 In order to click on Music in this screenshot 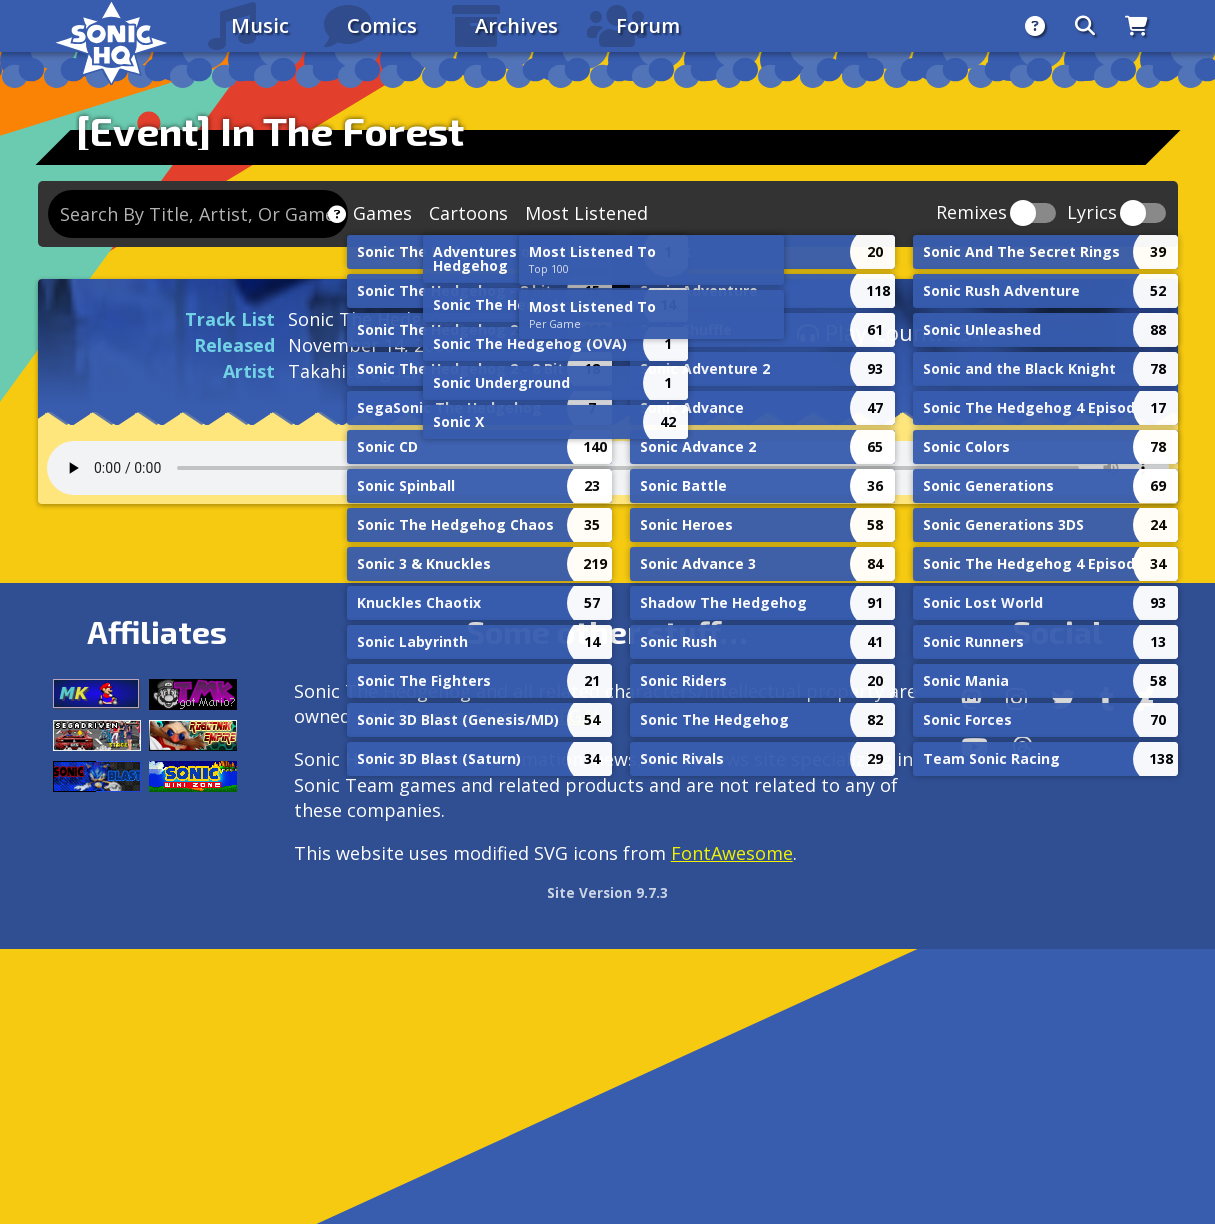, I will do `click(260, 25)`.